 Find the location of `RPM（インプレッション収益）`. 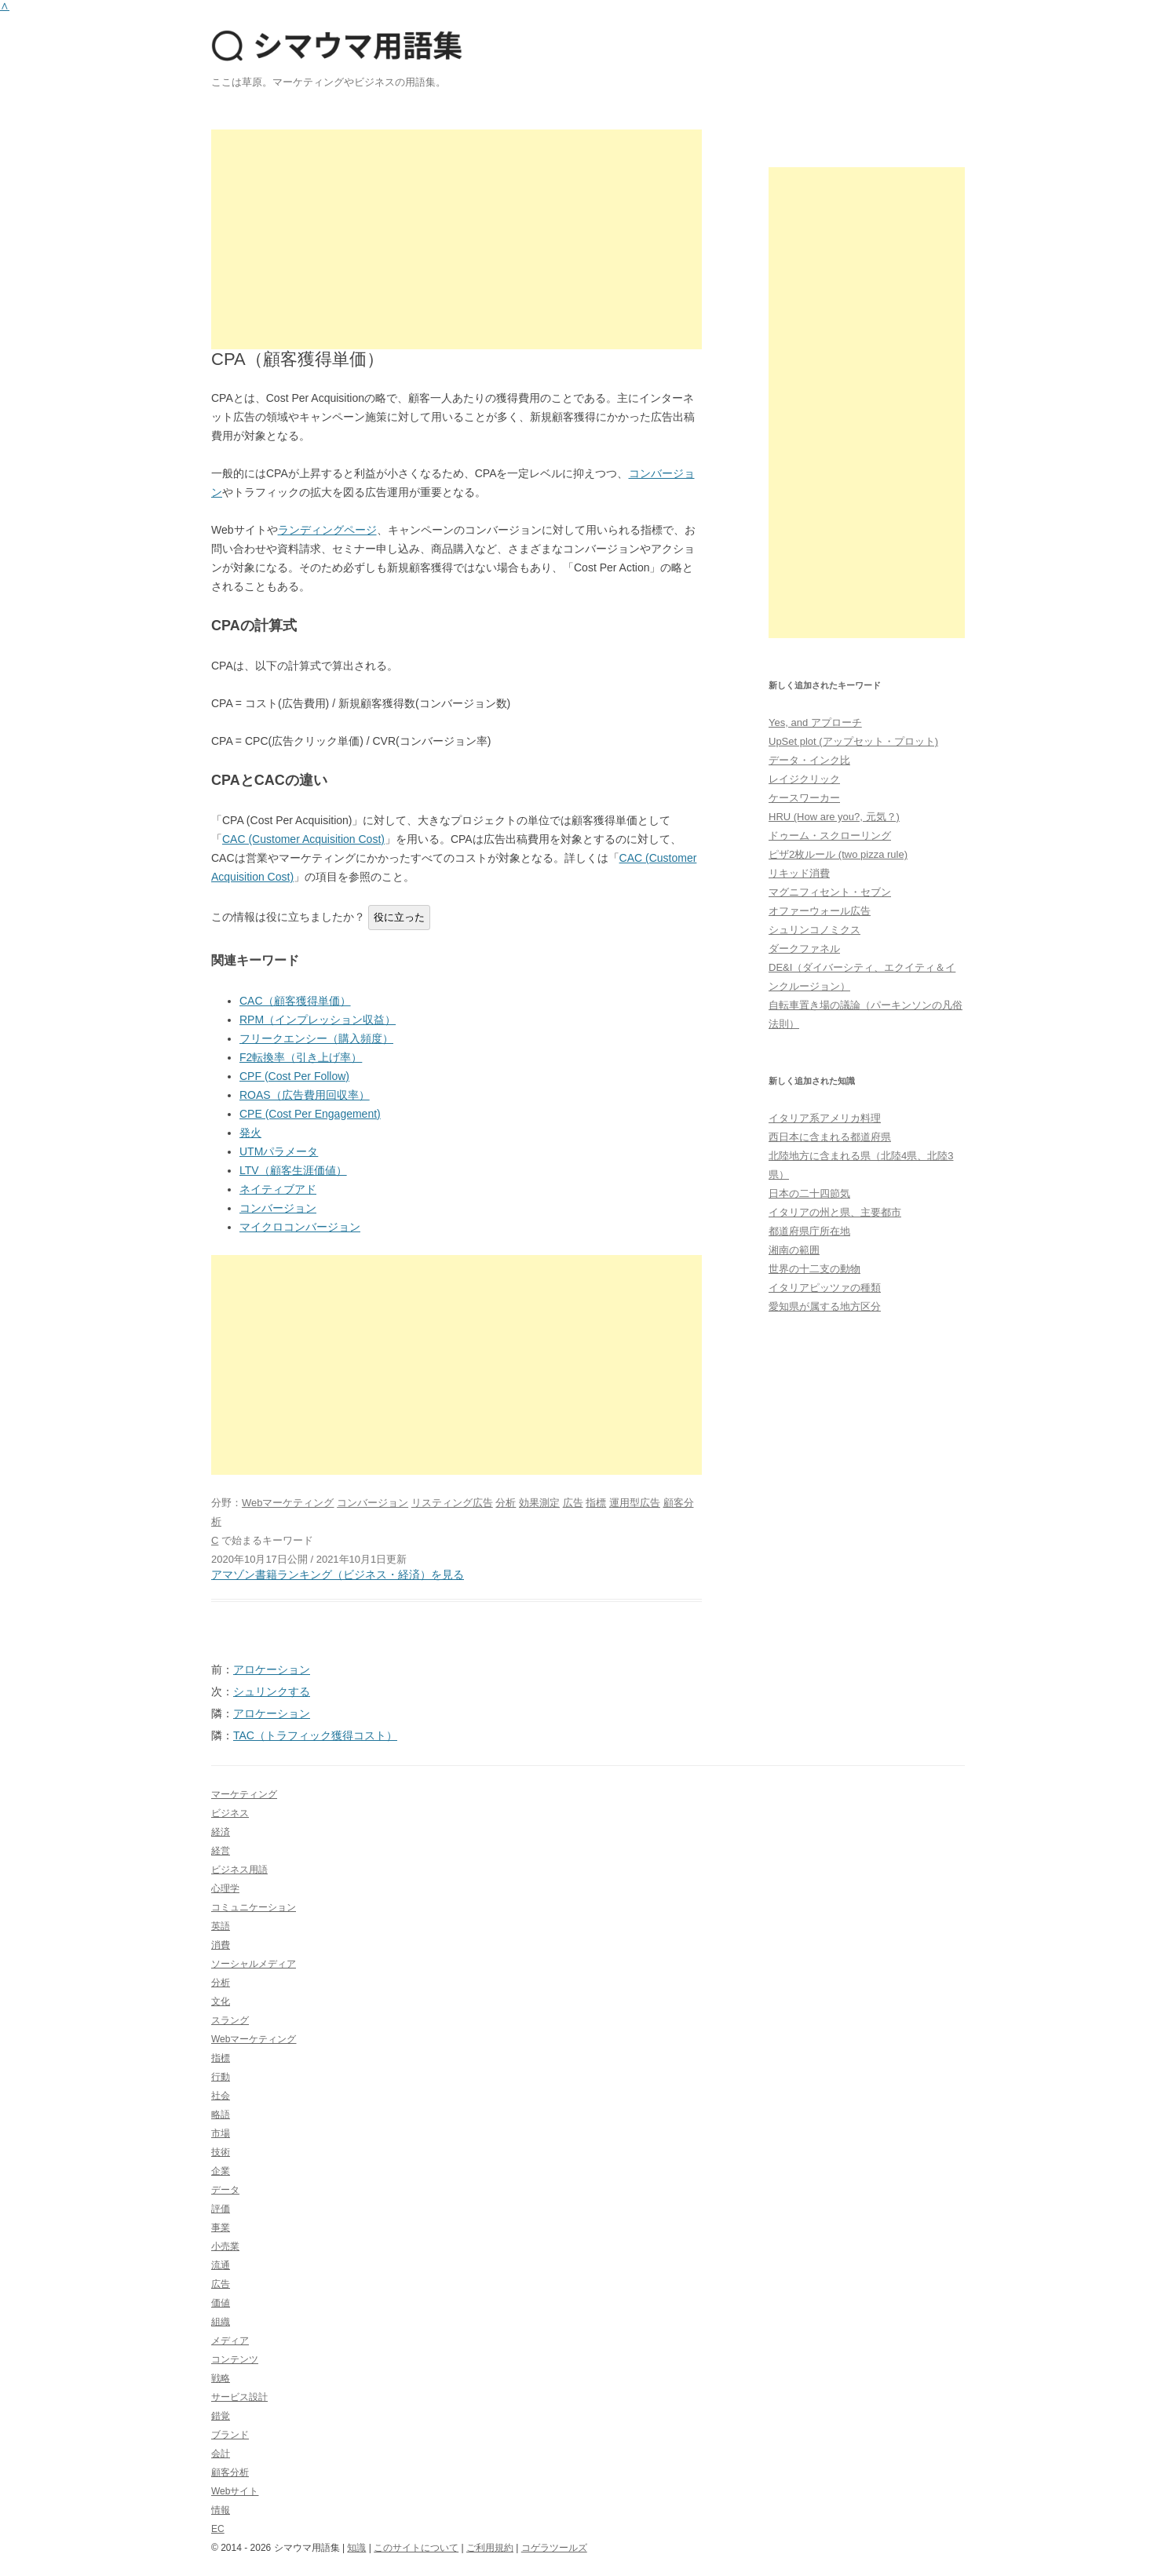

RPM（インプレッション収益） is located at coordinates (317, 1019).